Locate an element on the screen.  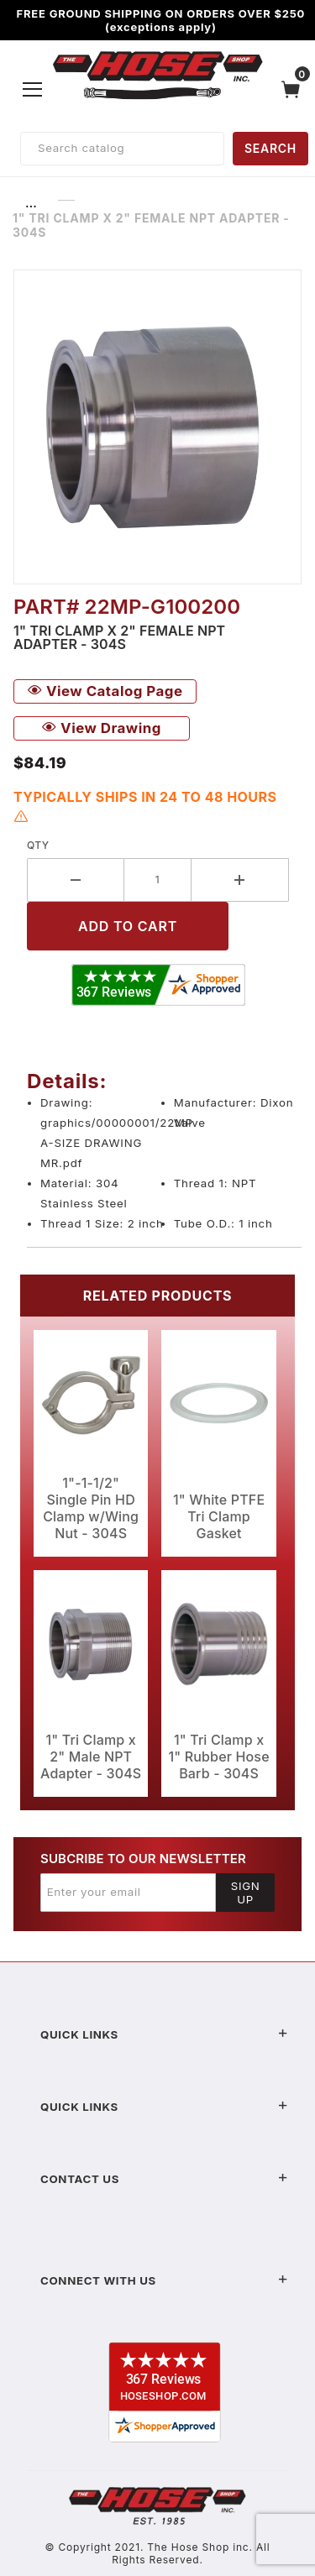
Contact US is located at coordinates (164, 2179).